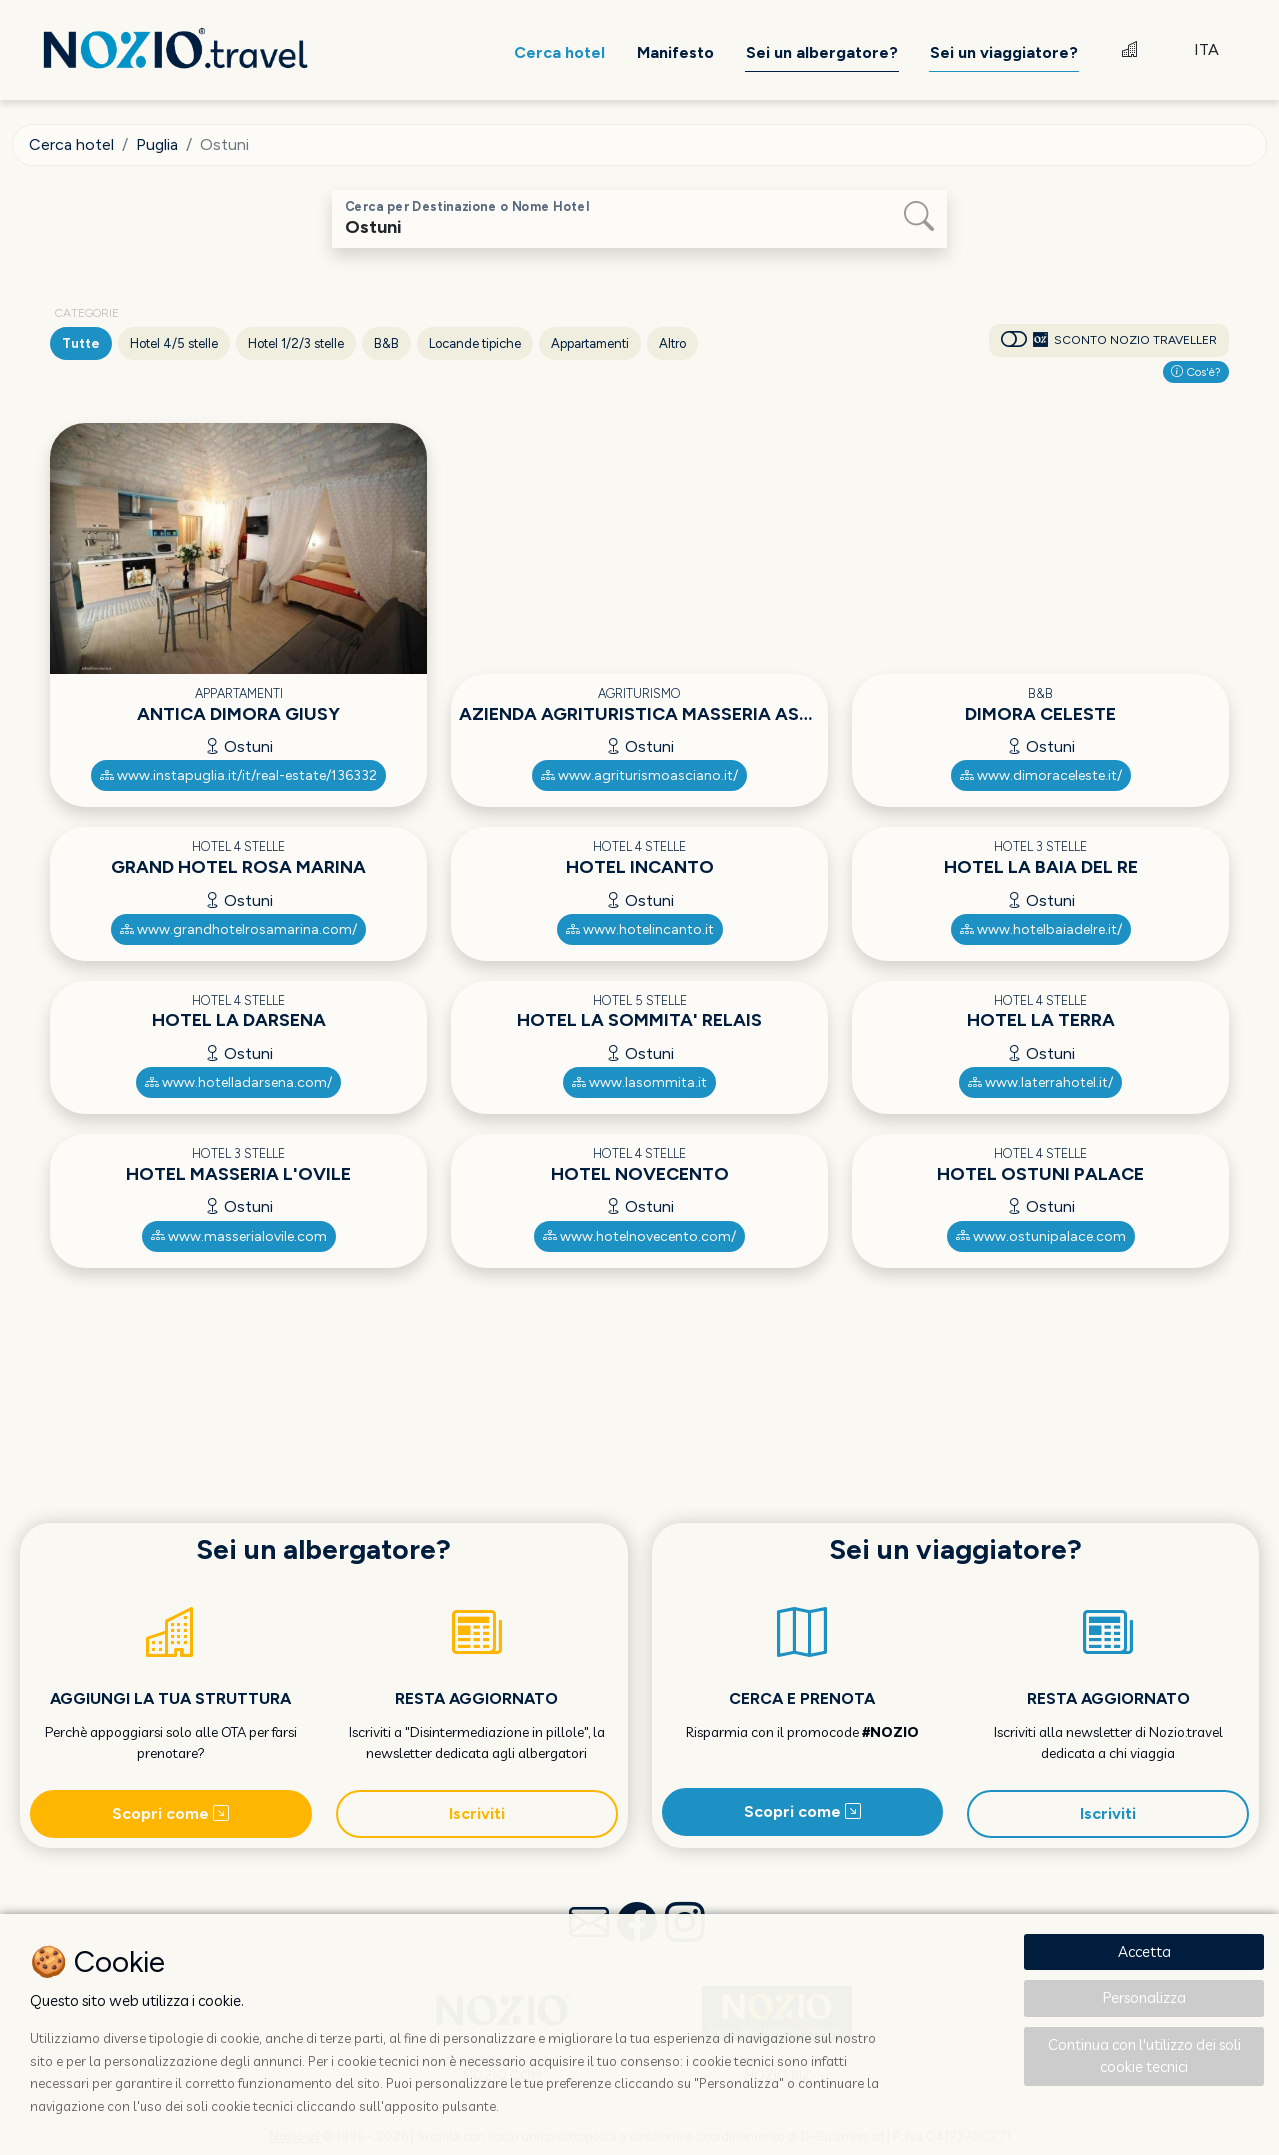 Image resolution: width=1279 pixels, height=2155 pixels. I want to click on Personalizza, so click(1144, 1997).